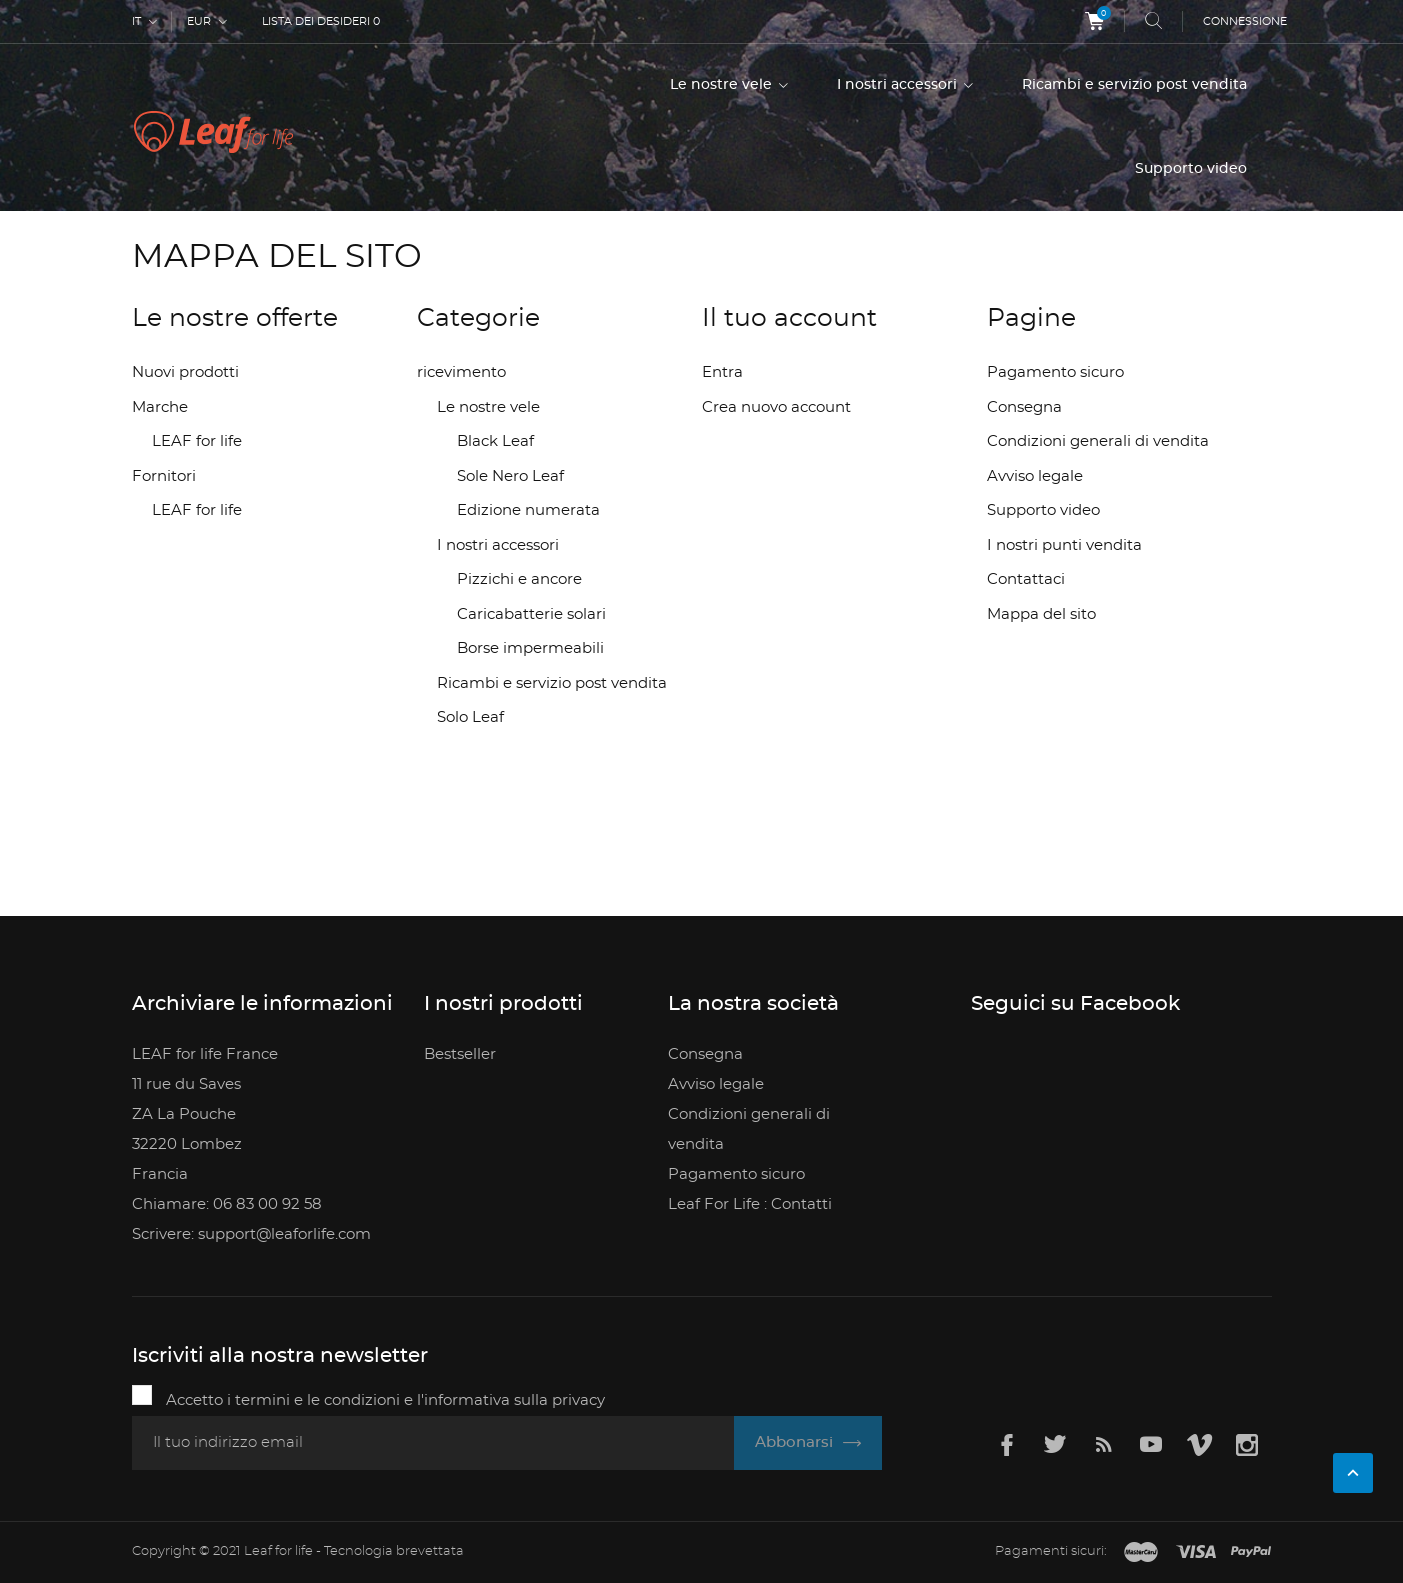  Describe the element at coordinates (1026, 579) in the screenshot. I see `Contattaci` at that location.